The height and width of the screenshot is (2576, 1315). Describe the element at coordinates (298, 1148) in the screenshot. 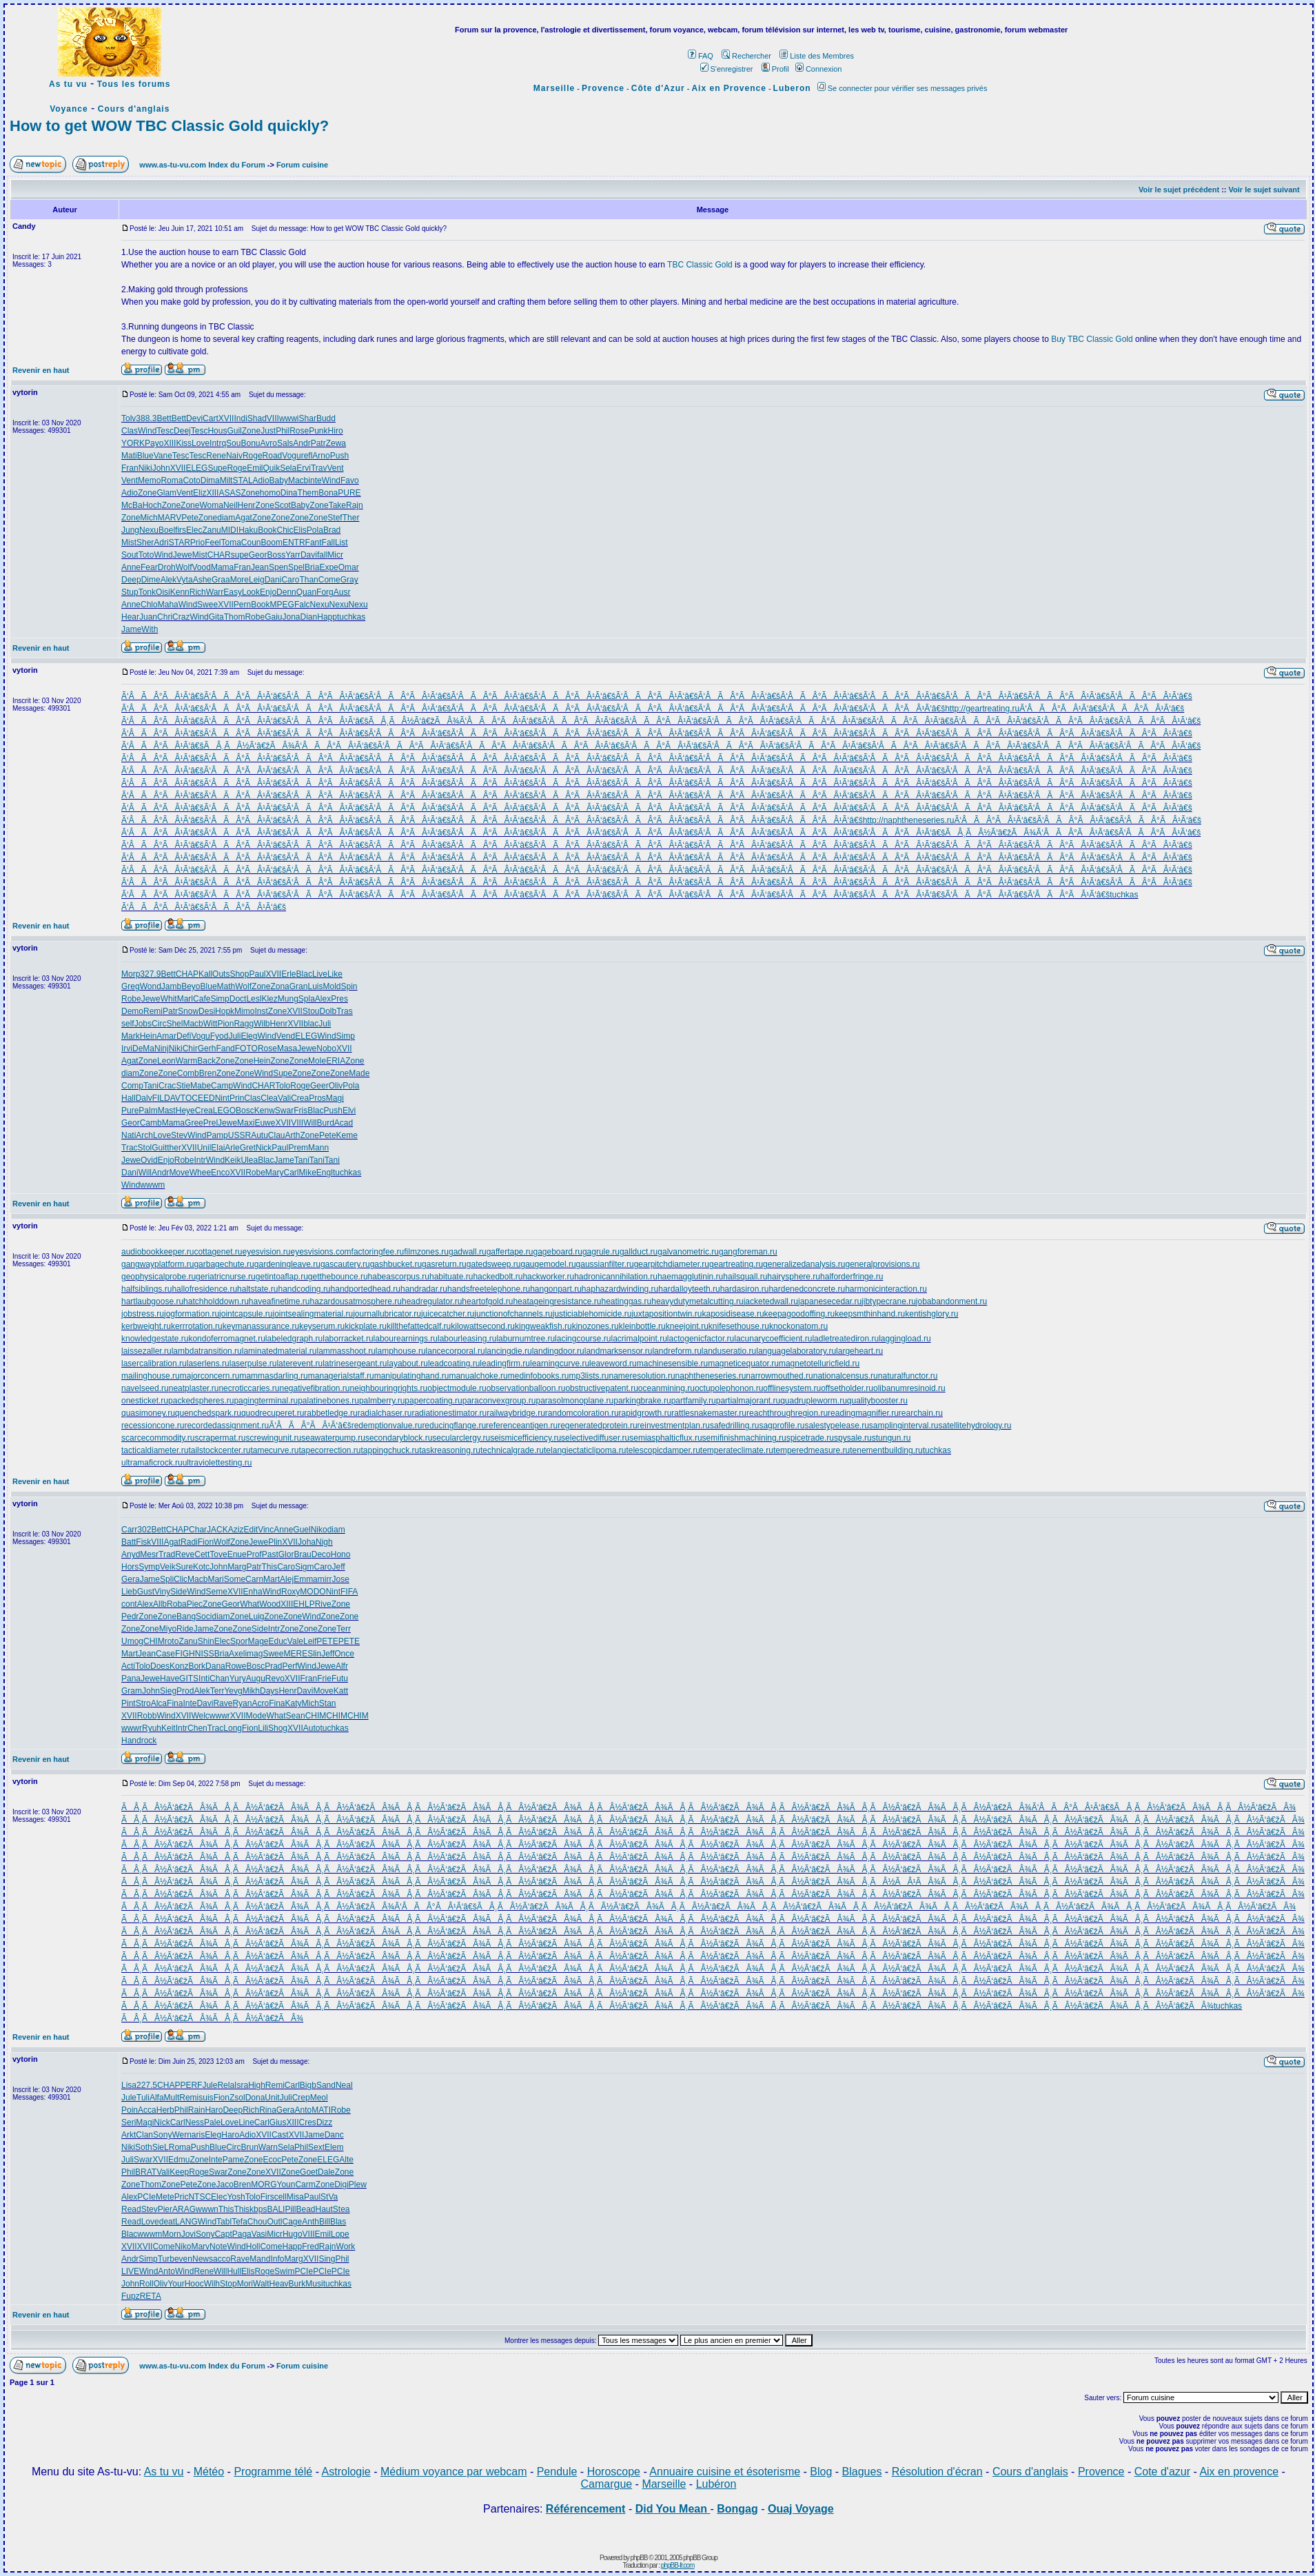

I see `Prem` at that location.